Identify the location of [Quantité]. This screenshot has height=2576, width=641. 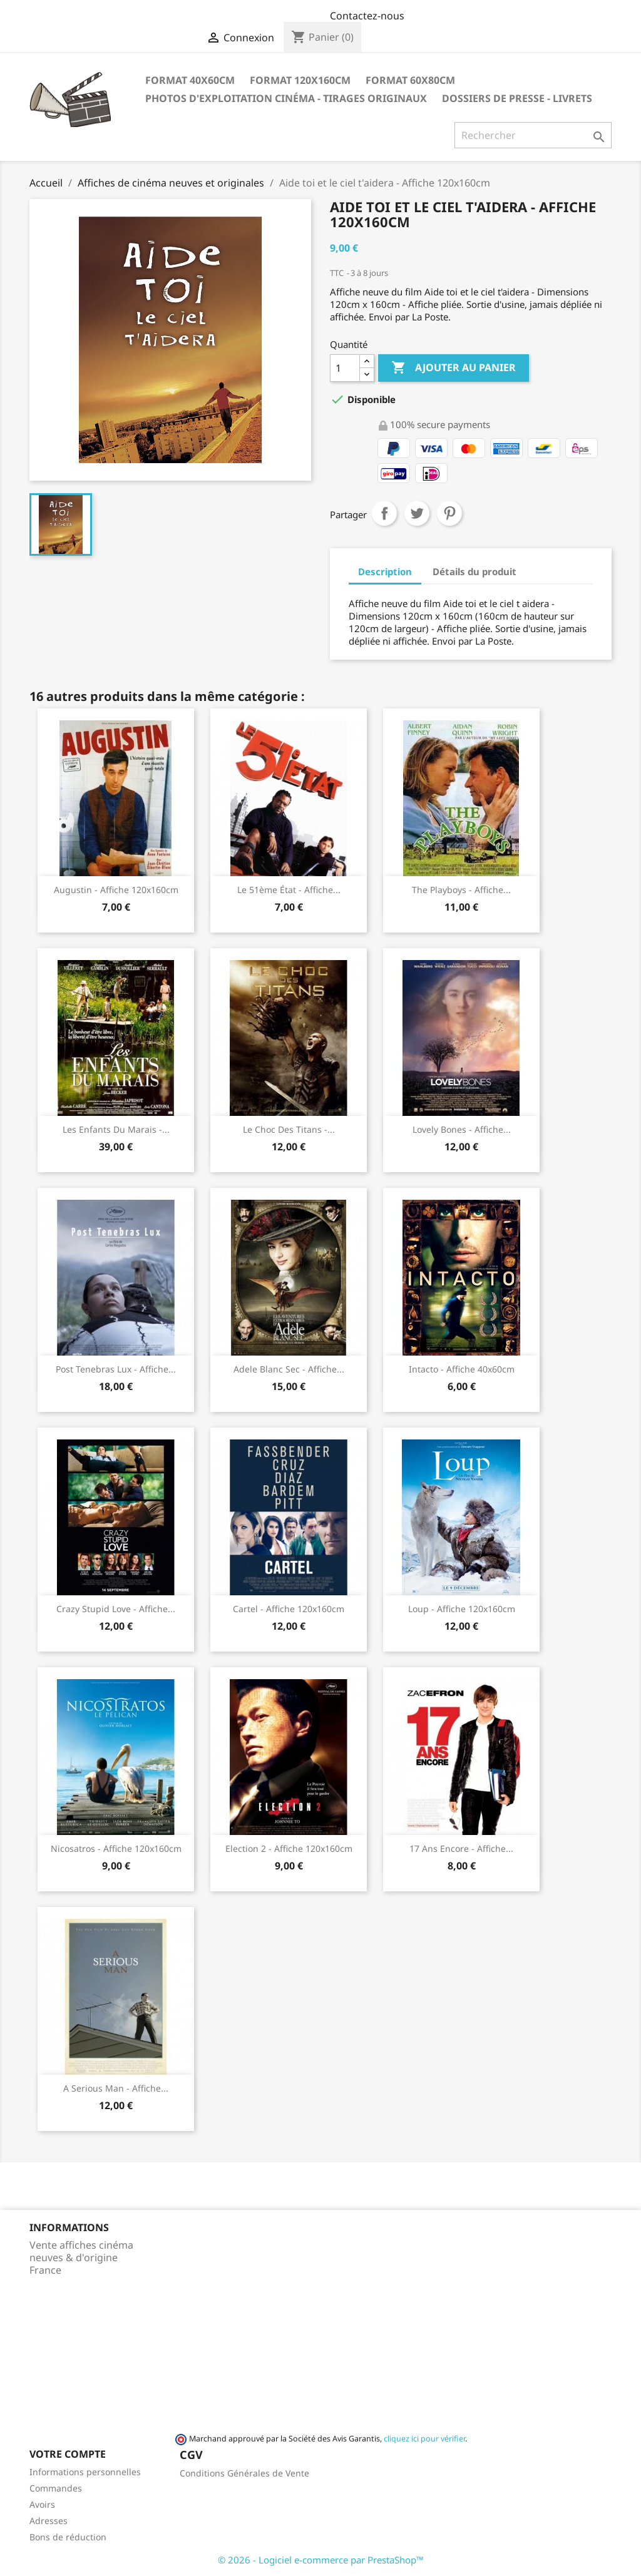
(345, 368).